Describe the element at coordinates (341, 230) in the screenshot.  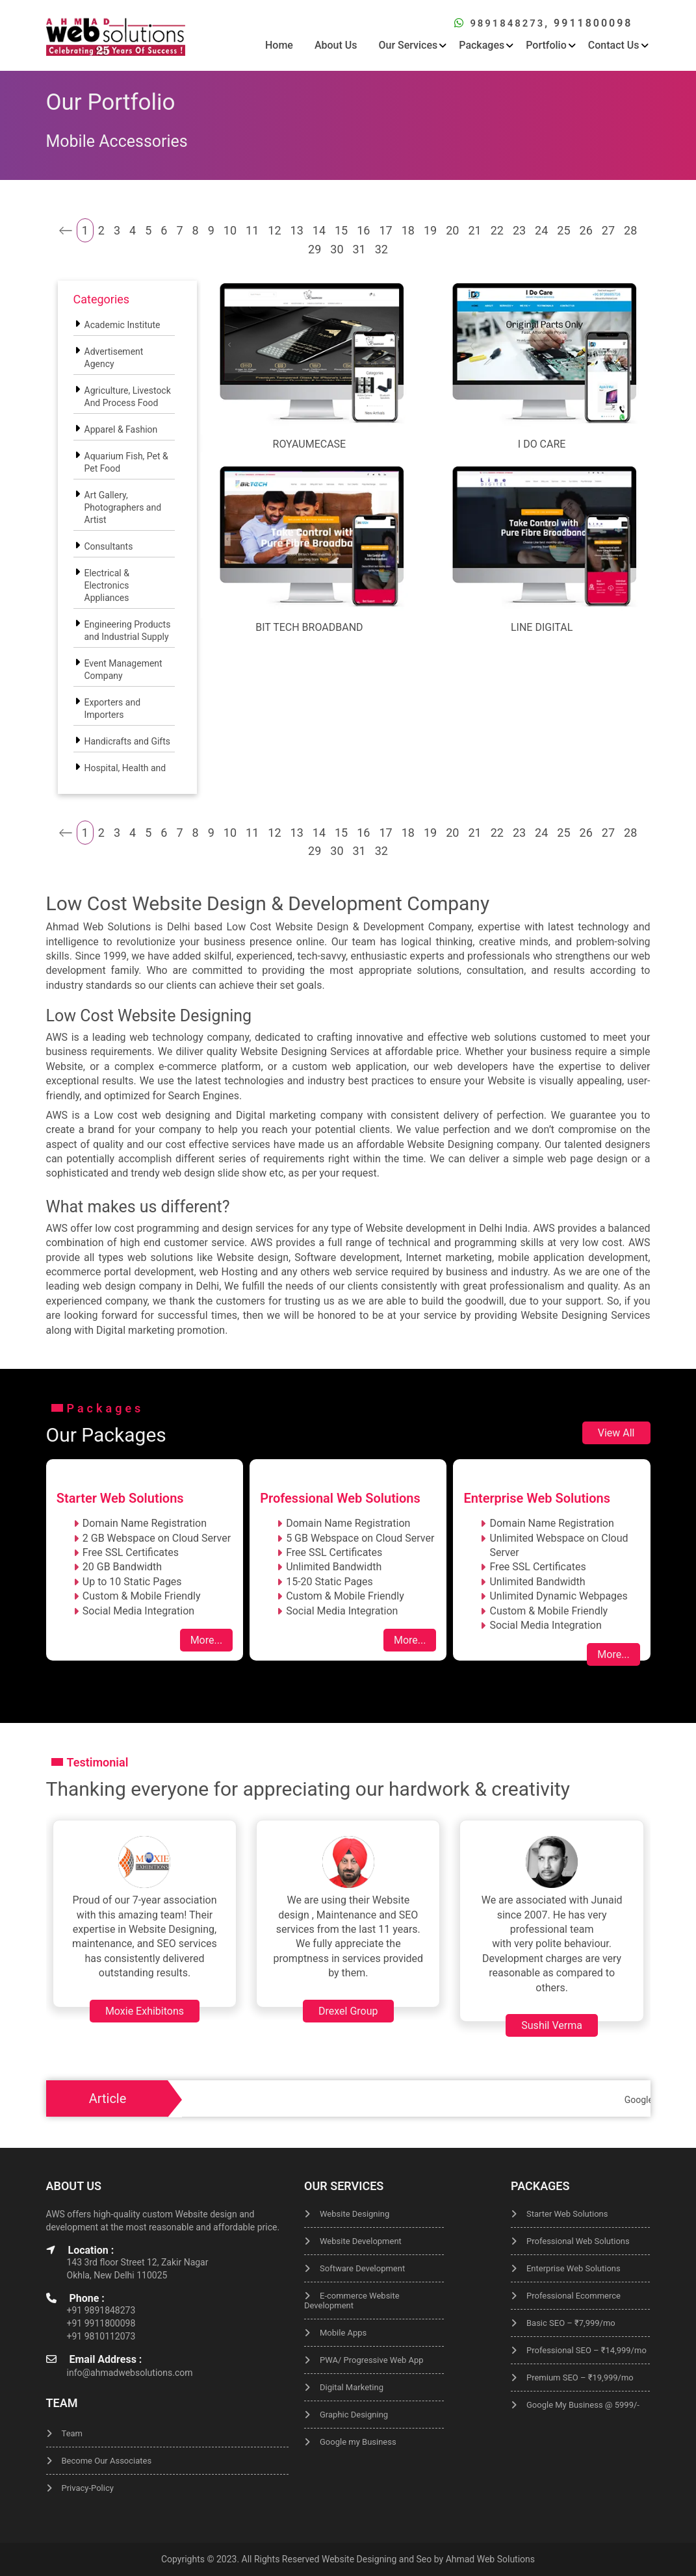
I see `15` at that location.